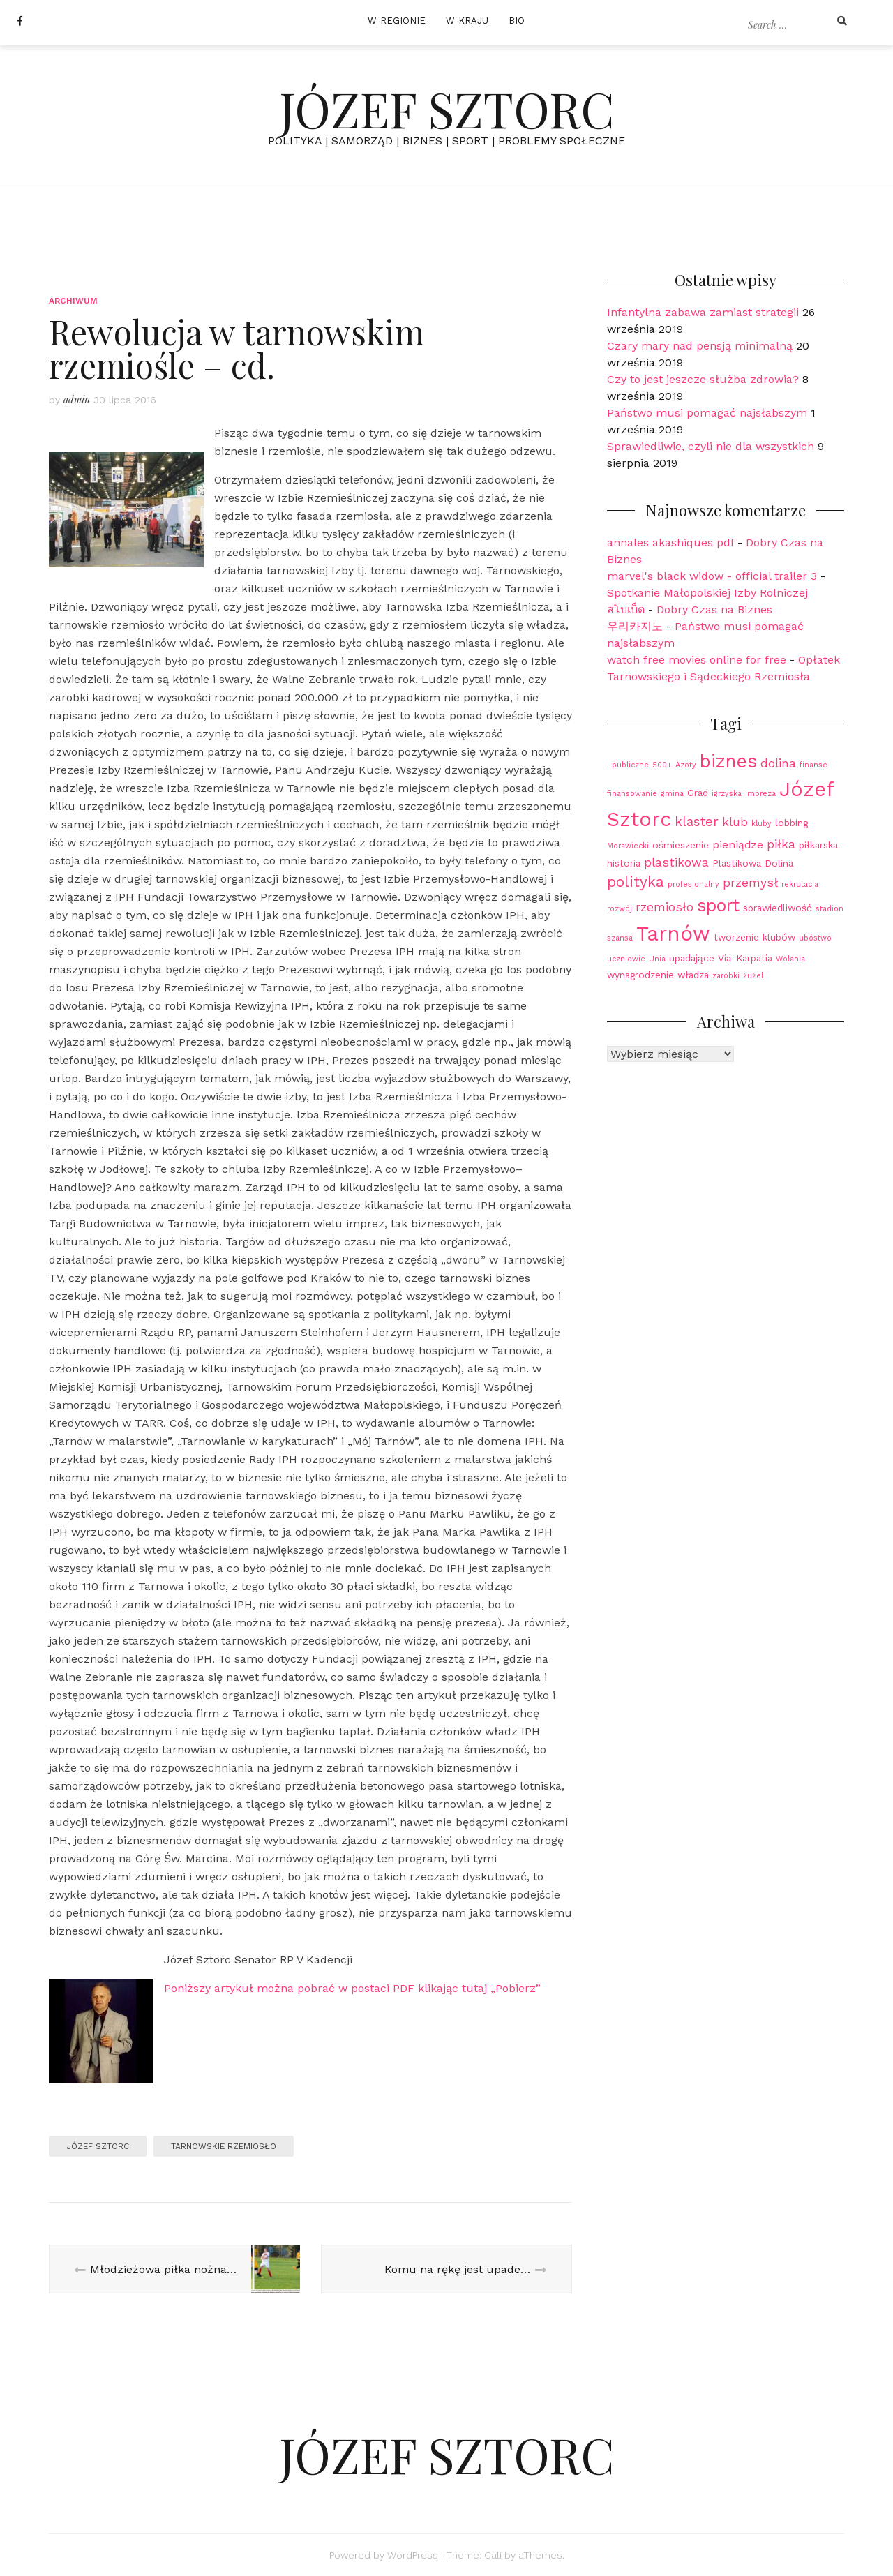 The width and height of the screenshot is (893, 2576). I want to click on szansa, so click(620, 938).